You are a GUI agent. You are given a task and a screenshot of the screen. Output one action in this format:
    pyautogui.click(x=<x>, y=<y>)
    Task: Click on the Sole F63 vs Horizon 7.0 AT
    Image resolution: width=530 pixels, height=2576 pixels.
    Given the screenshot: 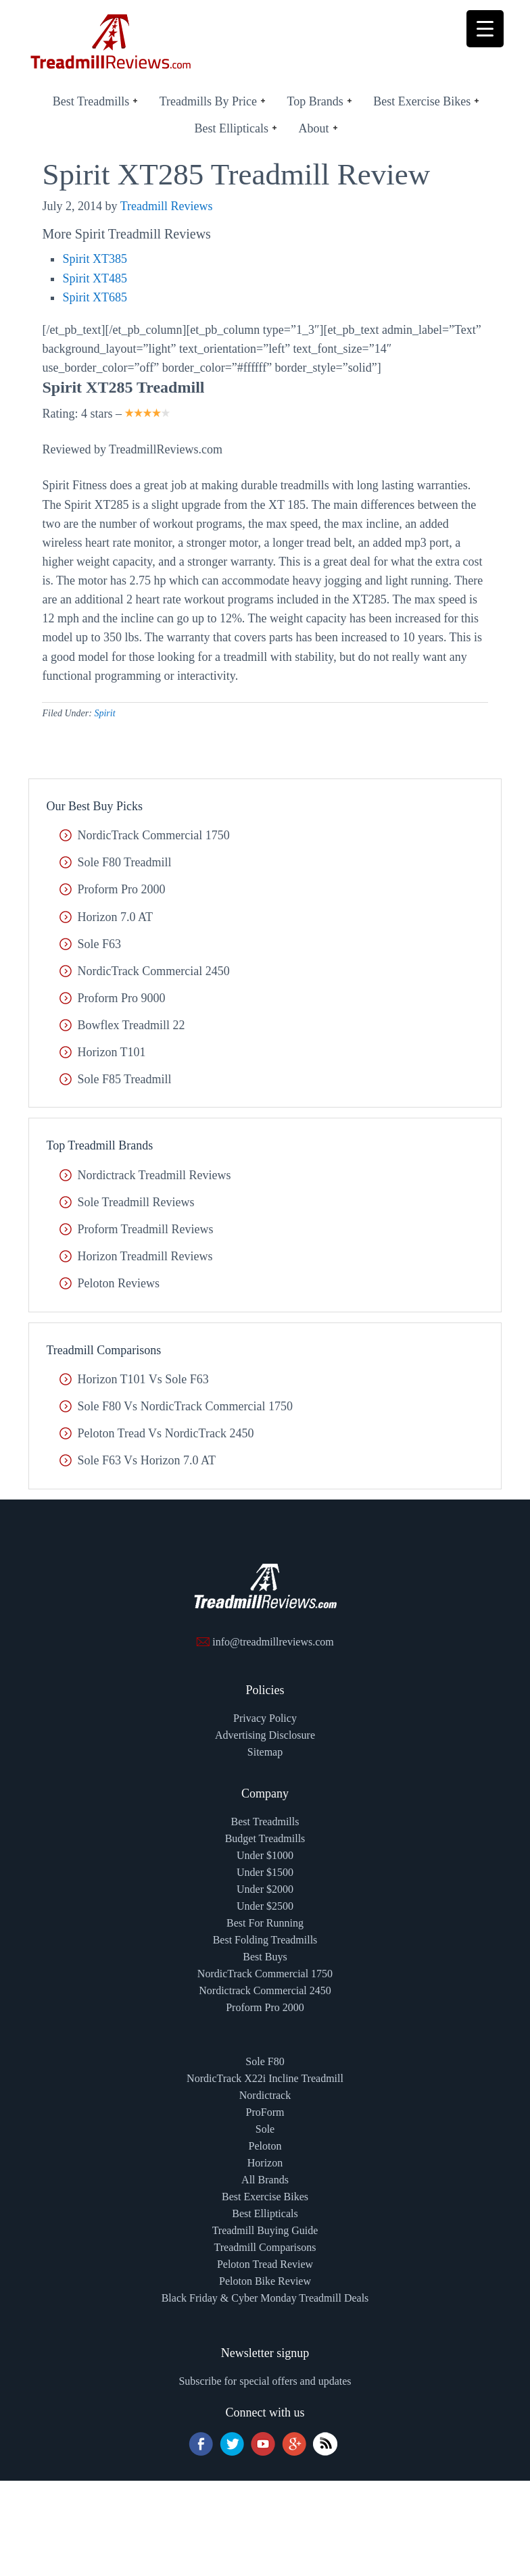 What is the action you would take?
    pyautogui.click(x=146, y=1460)
    